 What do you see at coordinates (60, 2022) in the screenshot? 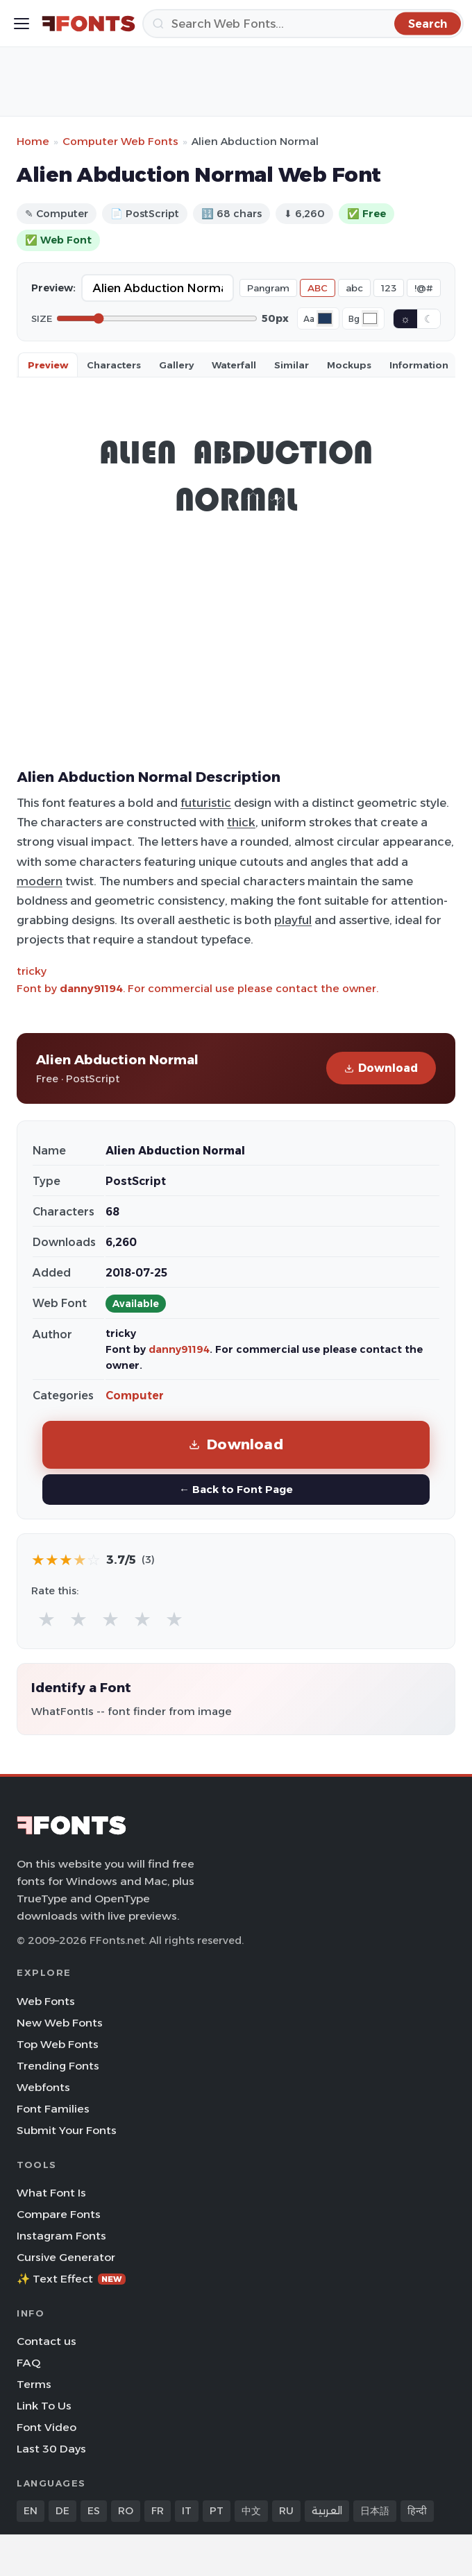
I see `New Web Fonts` at bounding box center [60, 2022].